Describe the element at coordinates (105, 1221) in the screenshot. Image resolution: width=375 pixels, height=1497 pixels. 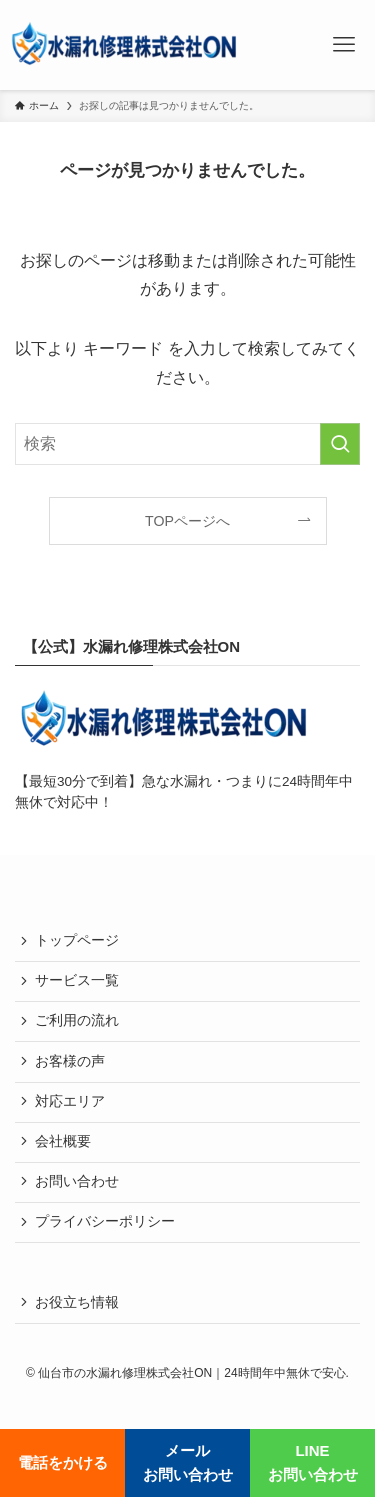
I see `プライバシーポリシー` at that location.